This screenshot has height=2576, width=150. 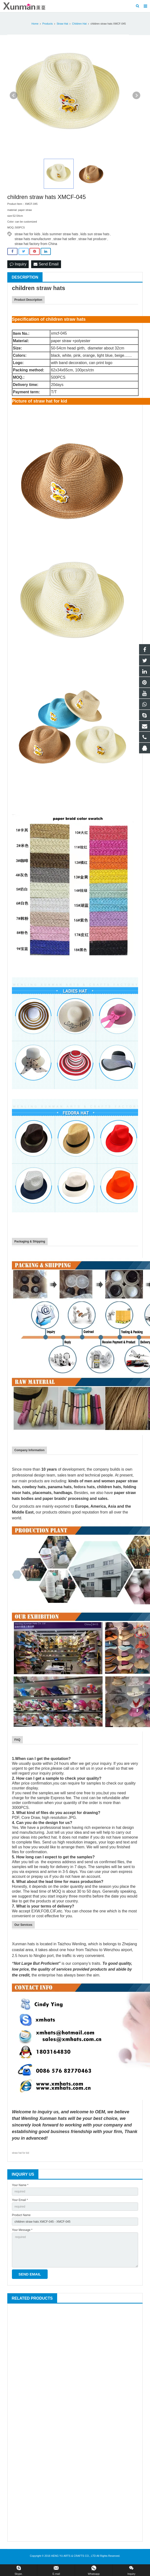 What do you see at coordinates (21, 2215) in the screenshot?
I see `Product Name` at bounding box center [21, 2215].